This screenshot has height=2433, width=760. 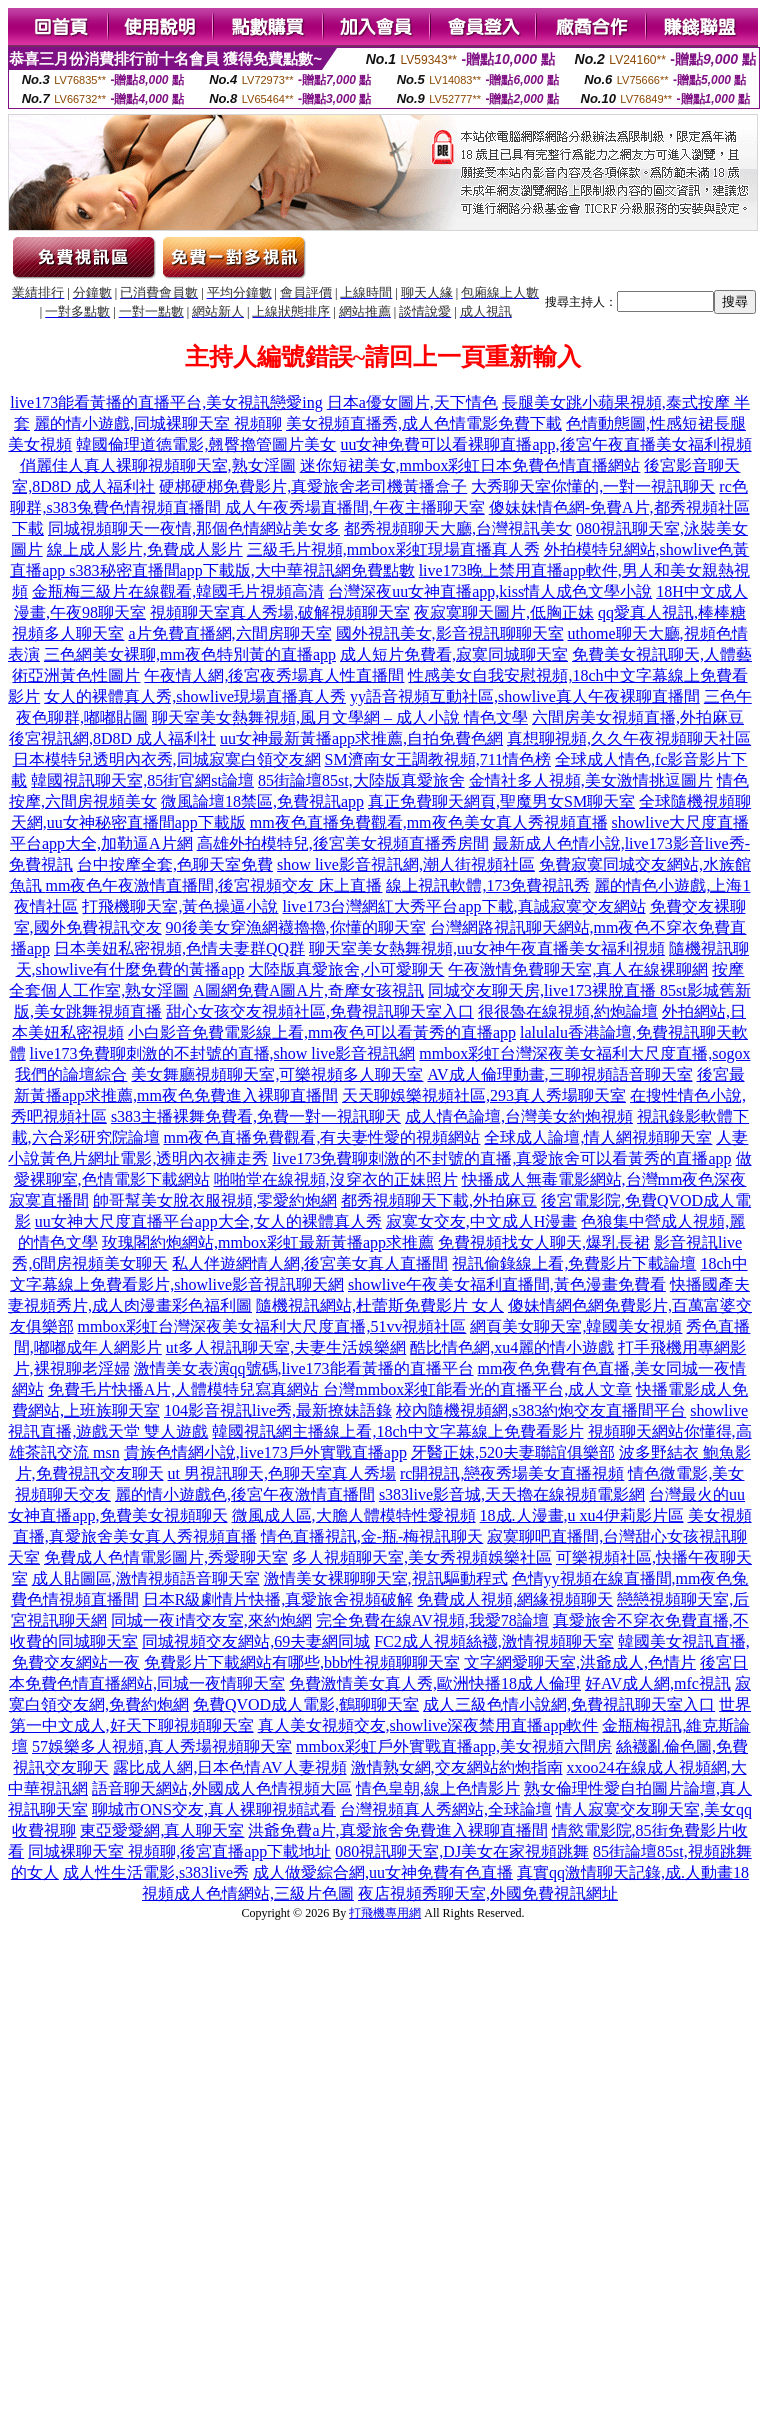 What do you see at coordinates (463, 906) in the screenshot?
I see `live173台灣網紅大秀平台app下載,真誠寂寞交友網站` at bounding box center [463, 906].